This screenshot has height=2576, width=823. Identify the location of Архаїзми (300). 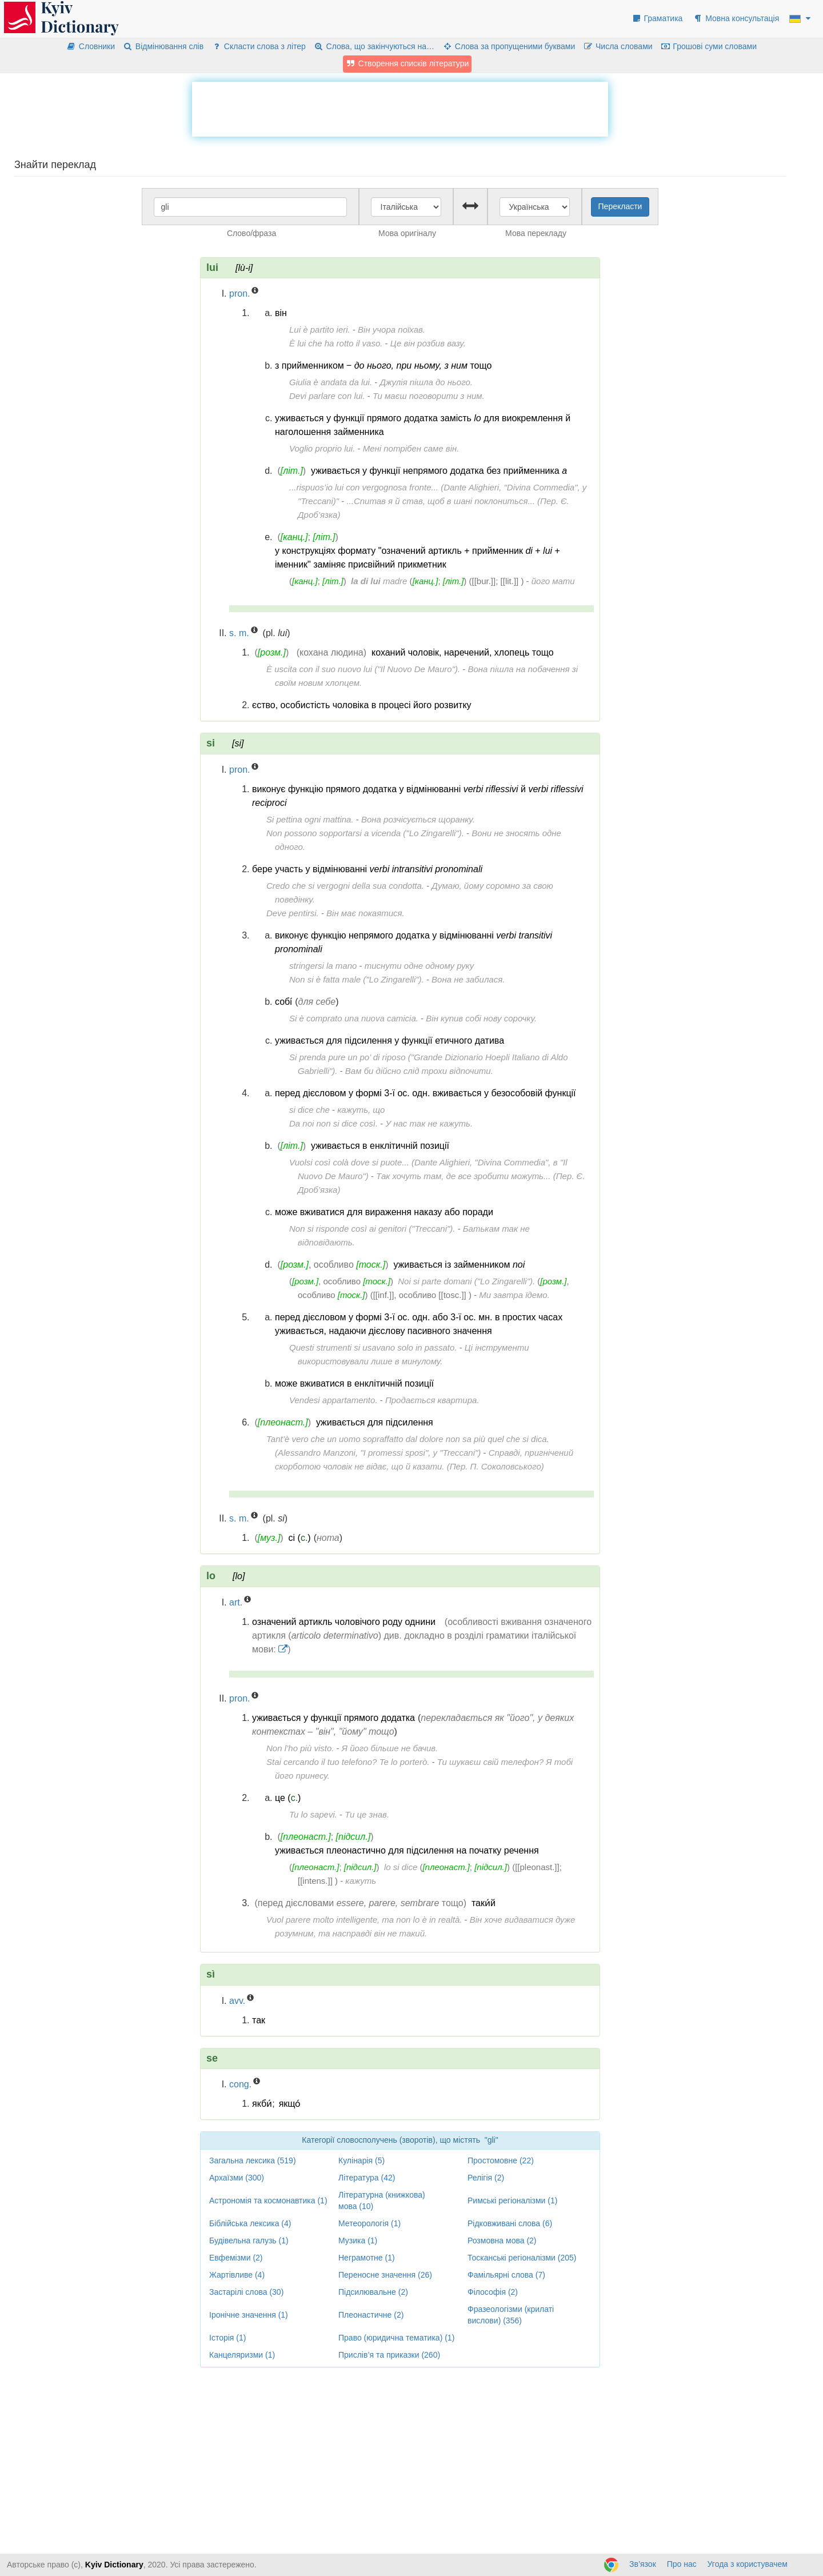
(236, 2177).